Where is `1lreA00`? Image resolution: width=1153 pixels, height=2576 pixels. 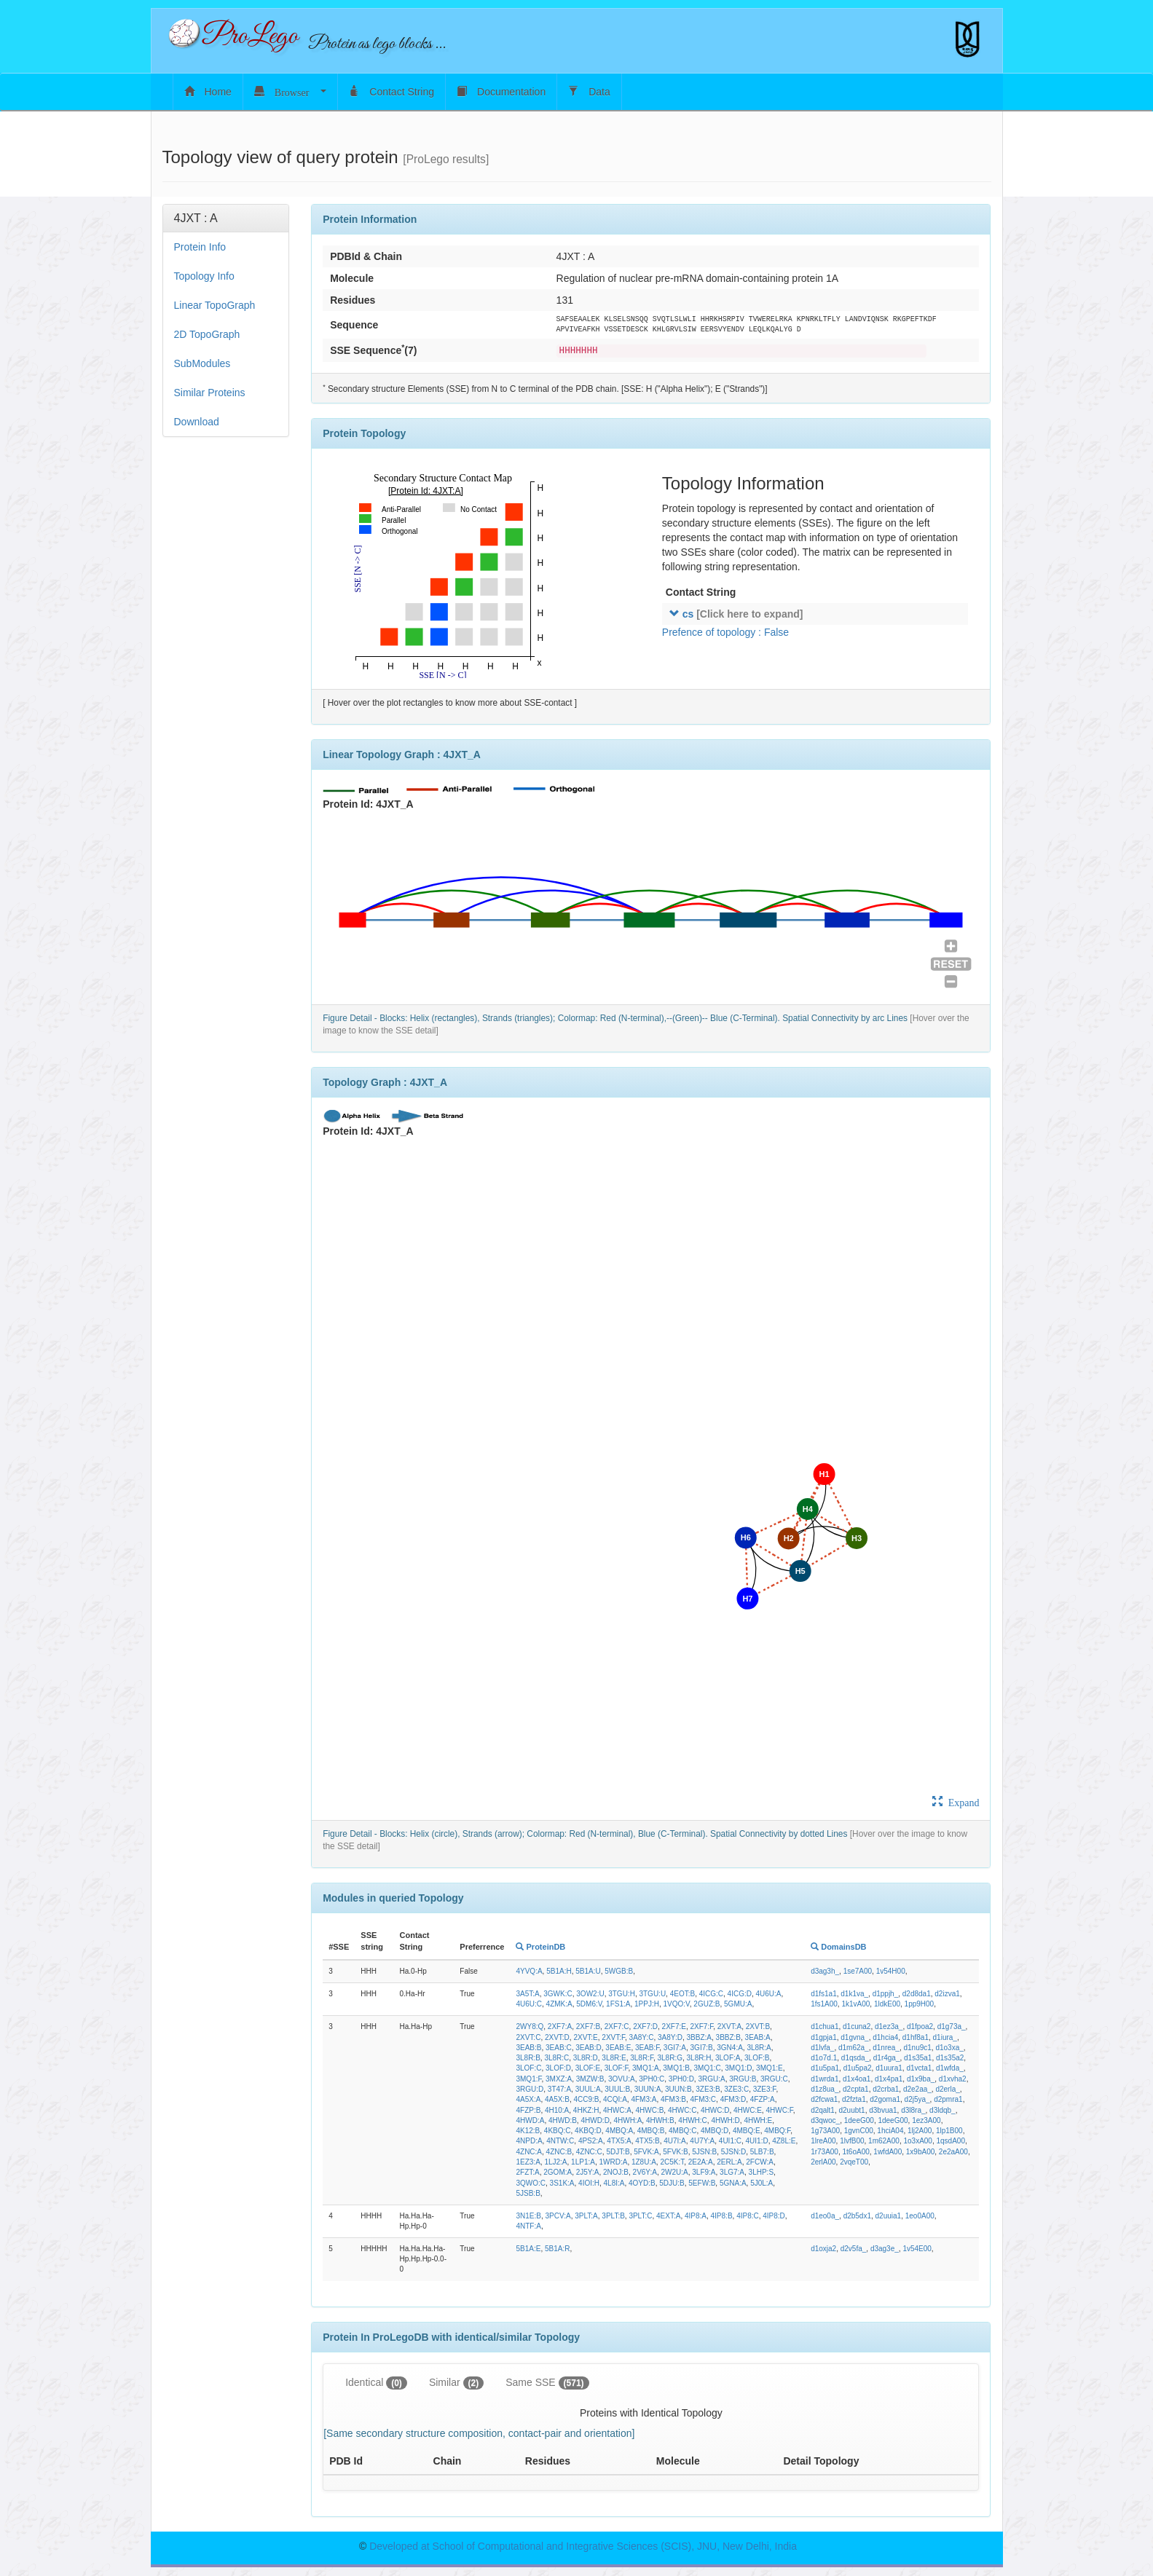 1lreA00 is located at coordinates (823, 2141).